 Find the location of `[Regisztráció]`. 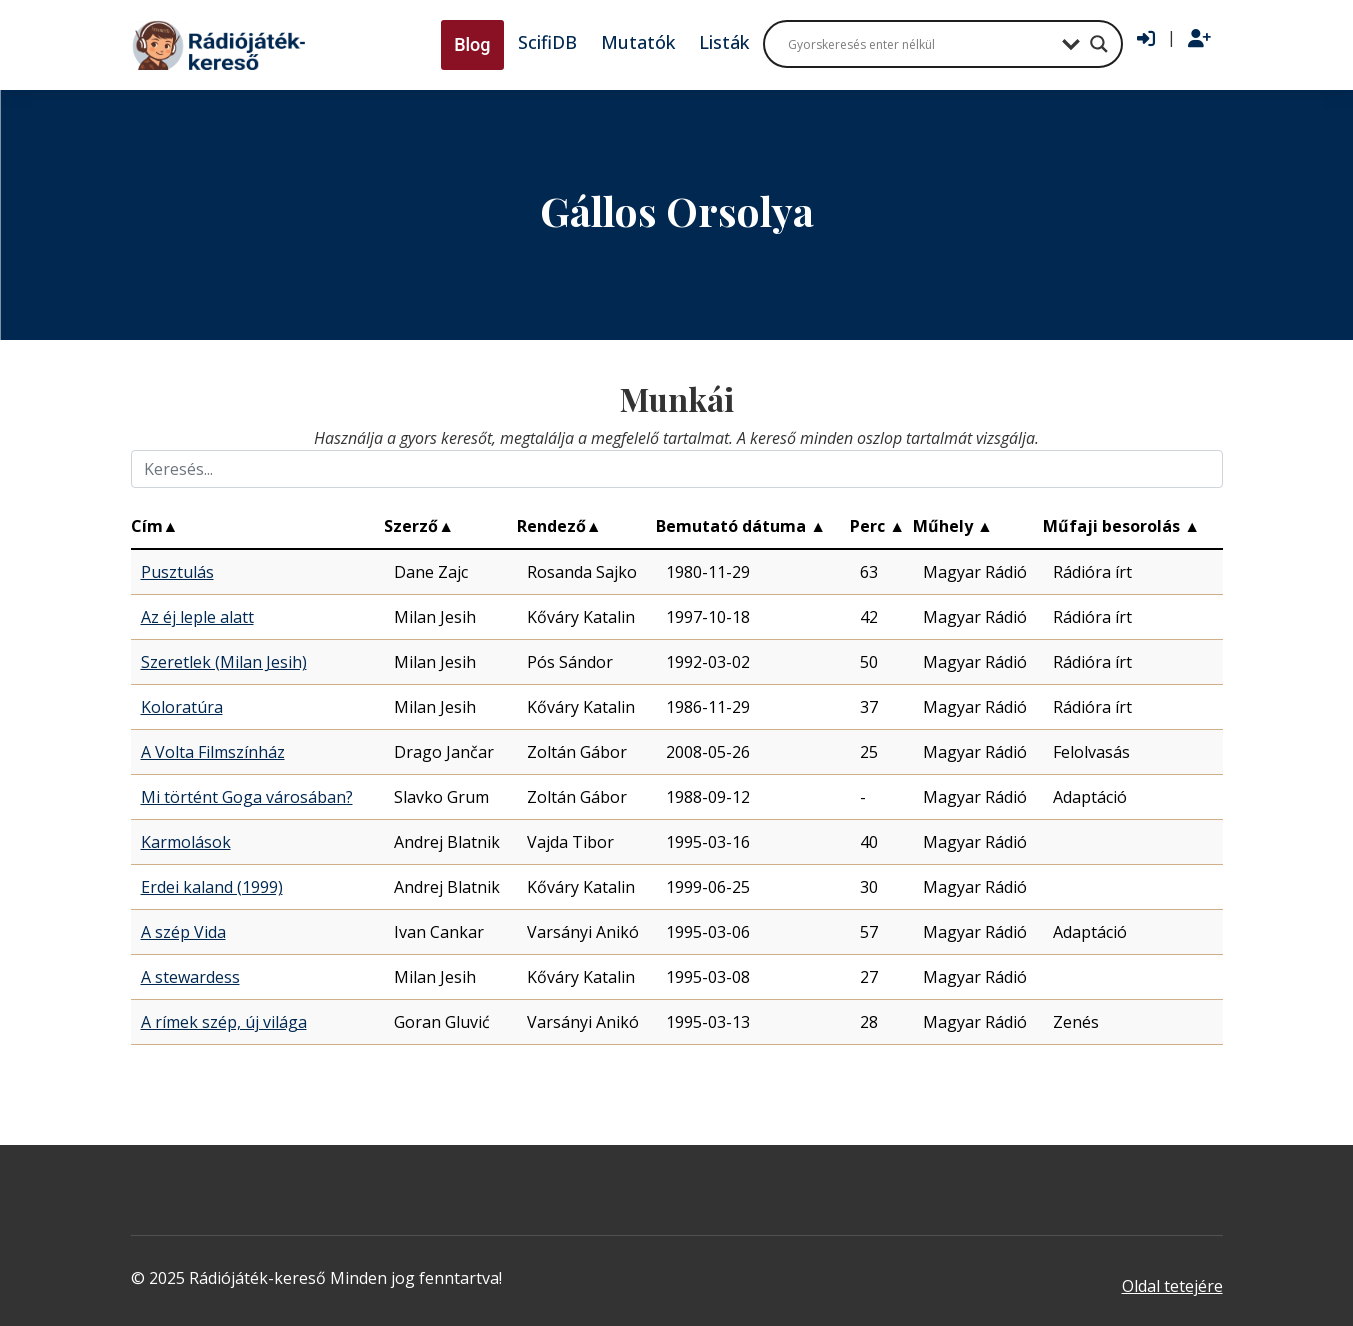

[Regisztráció] is located at coordinates (1199, 39).